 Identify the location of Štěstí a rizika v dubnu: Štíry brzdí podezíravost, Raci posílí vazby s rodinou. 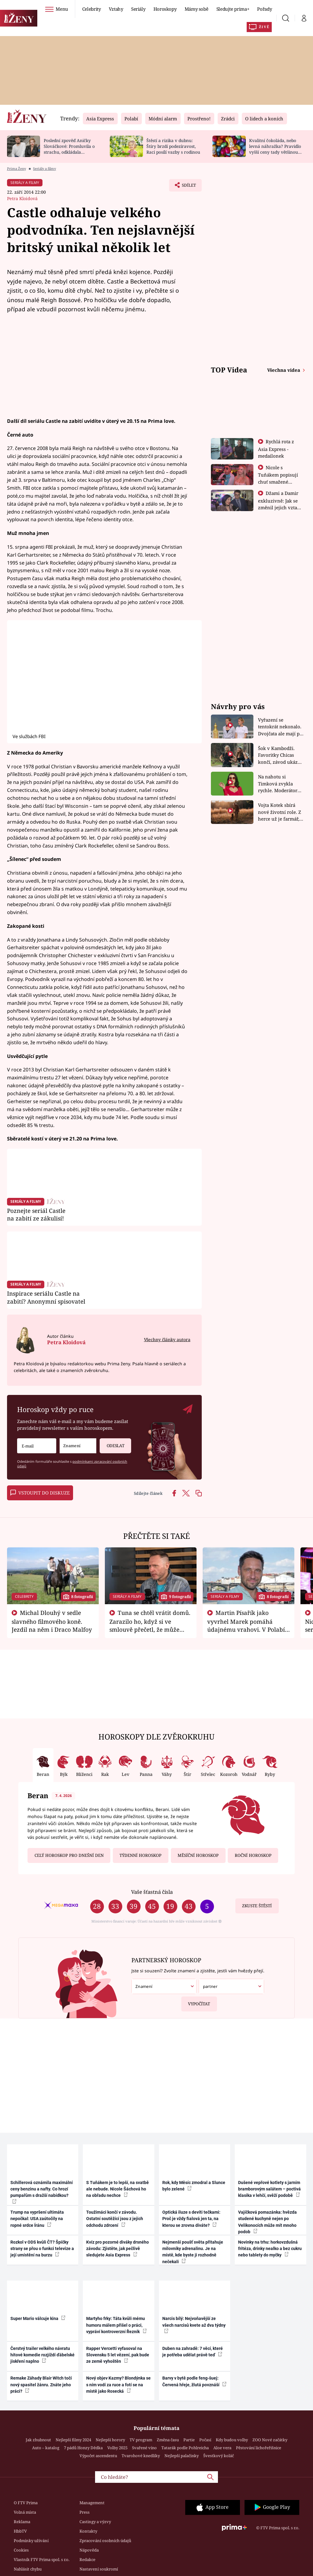
(173, 146).